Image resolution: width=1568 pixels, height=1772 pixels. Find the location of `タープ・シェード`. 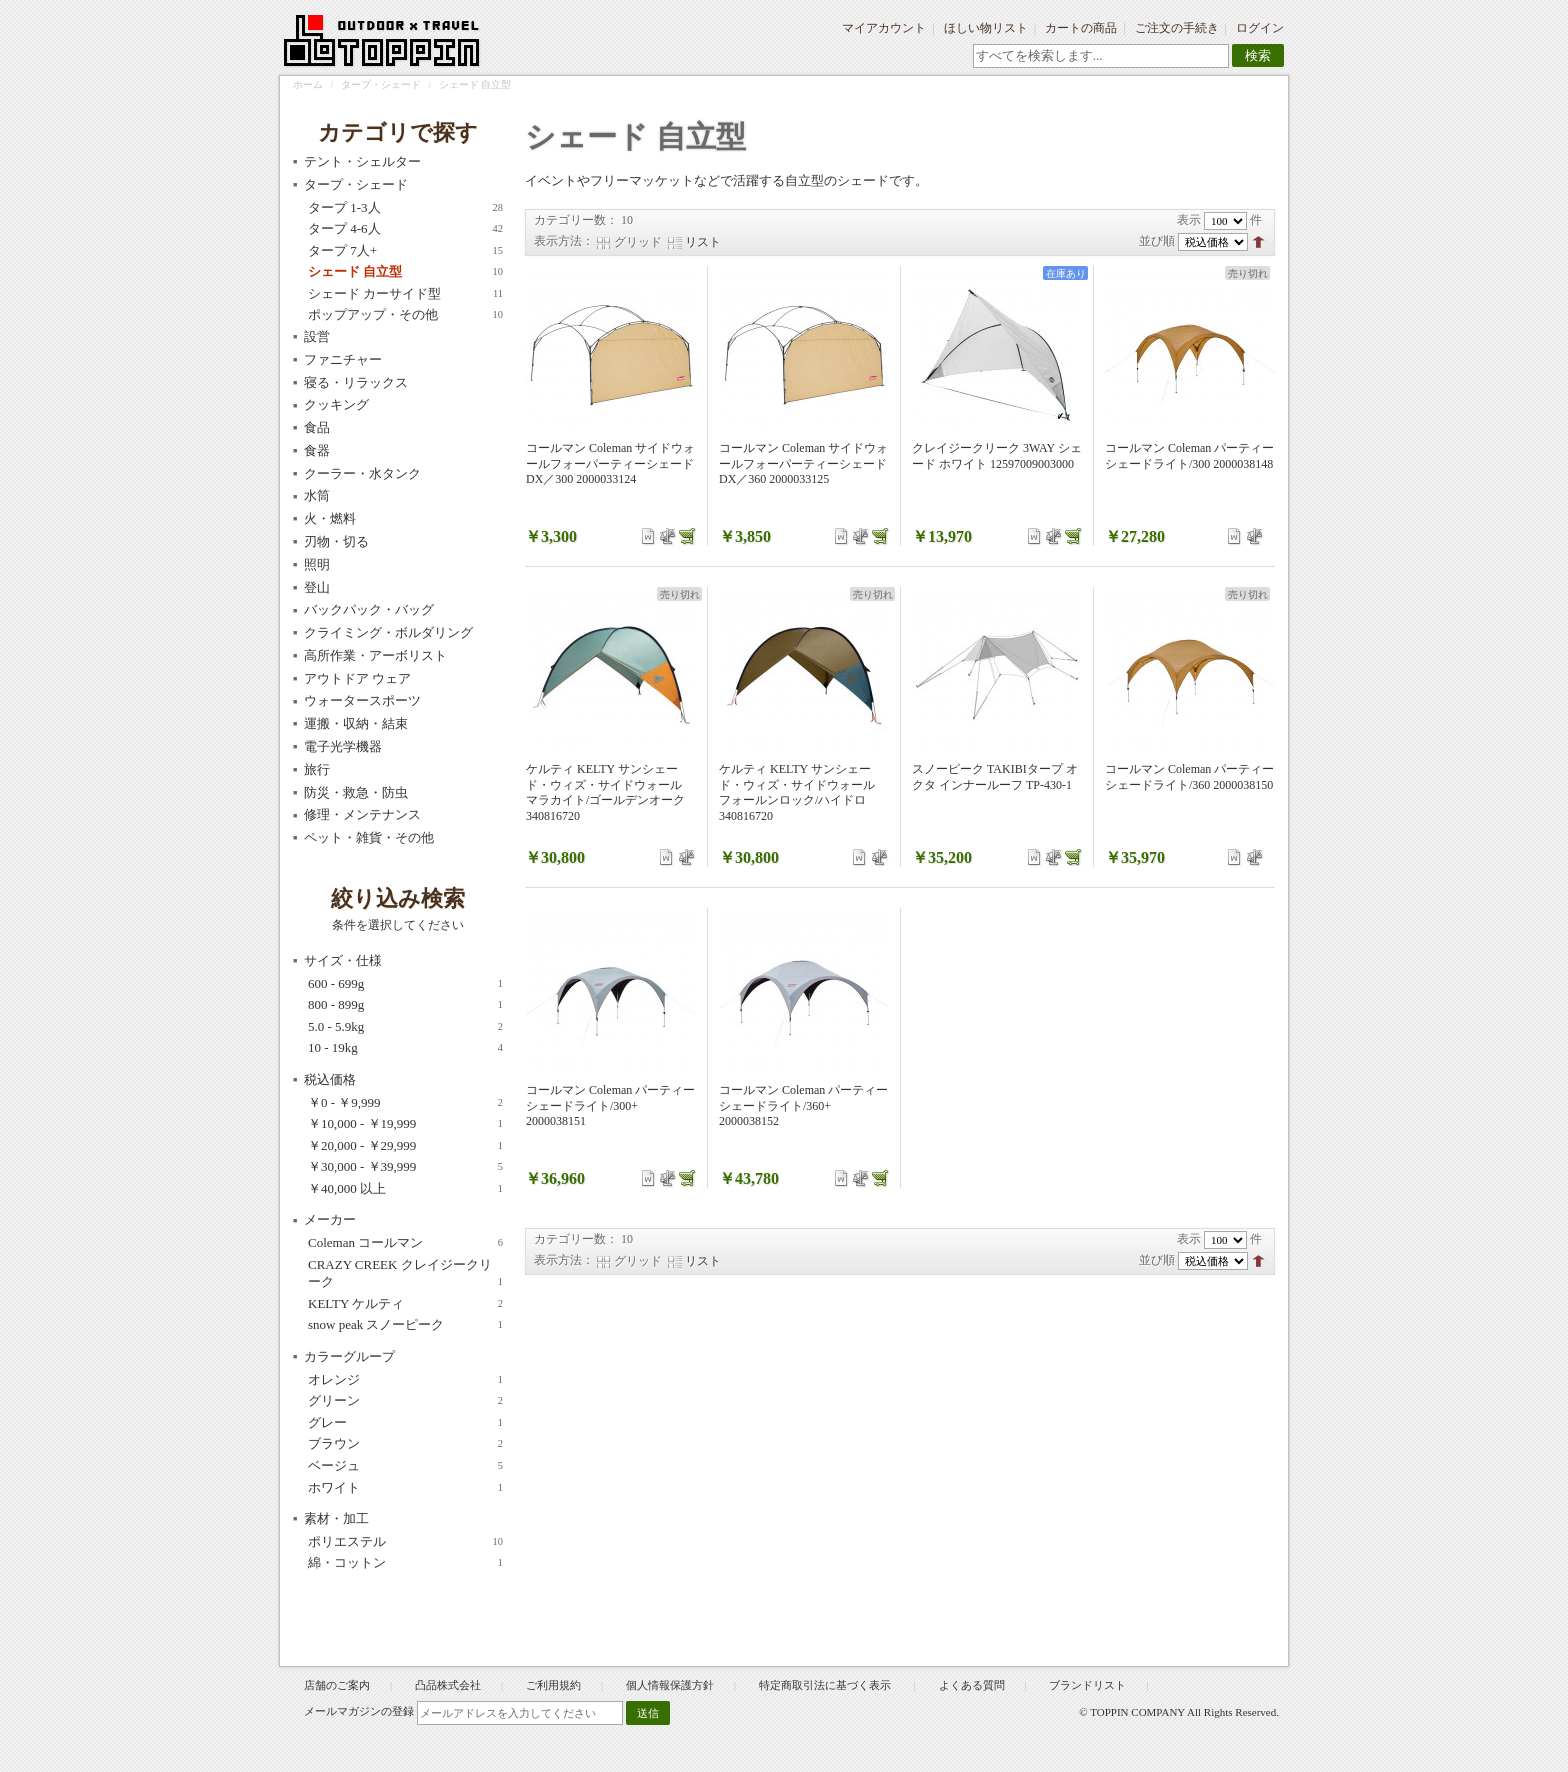

タープ・シェード is located at coordinates (381, 84).